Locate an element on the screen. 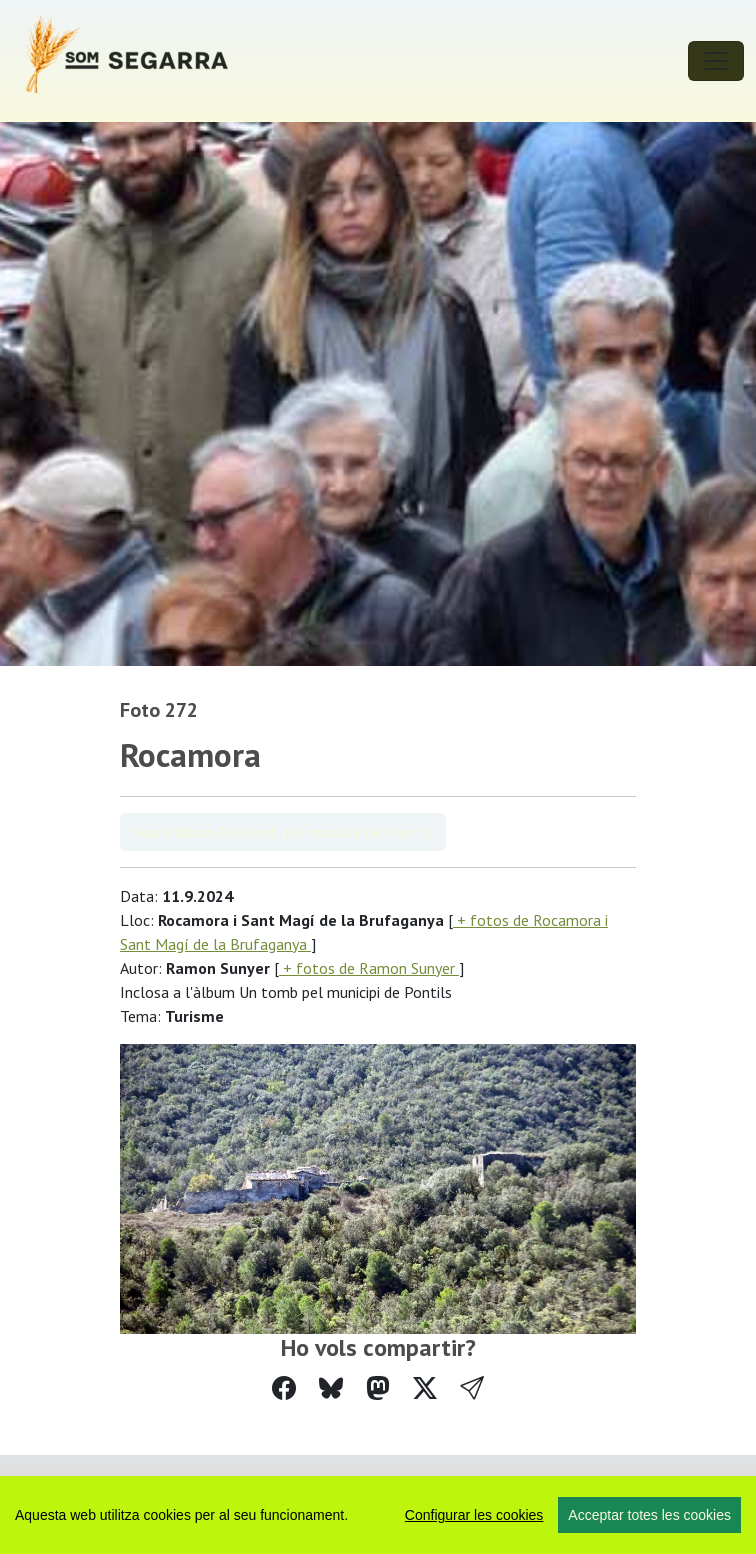  [region] is located at coordinates (378, 1515).